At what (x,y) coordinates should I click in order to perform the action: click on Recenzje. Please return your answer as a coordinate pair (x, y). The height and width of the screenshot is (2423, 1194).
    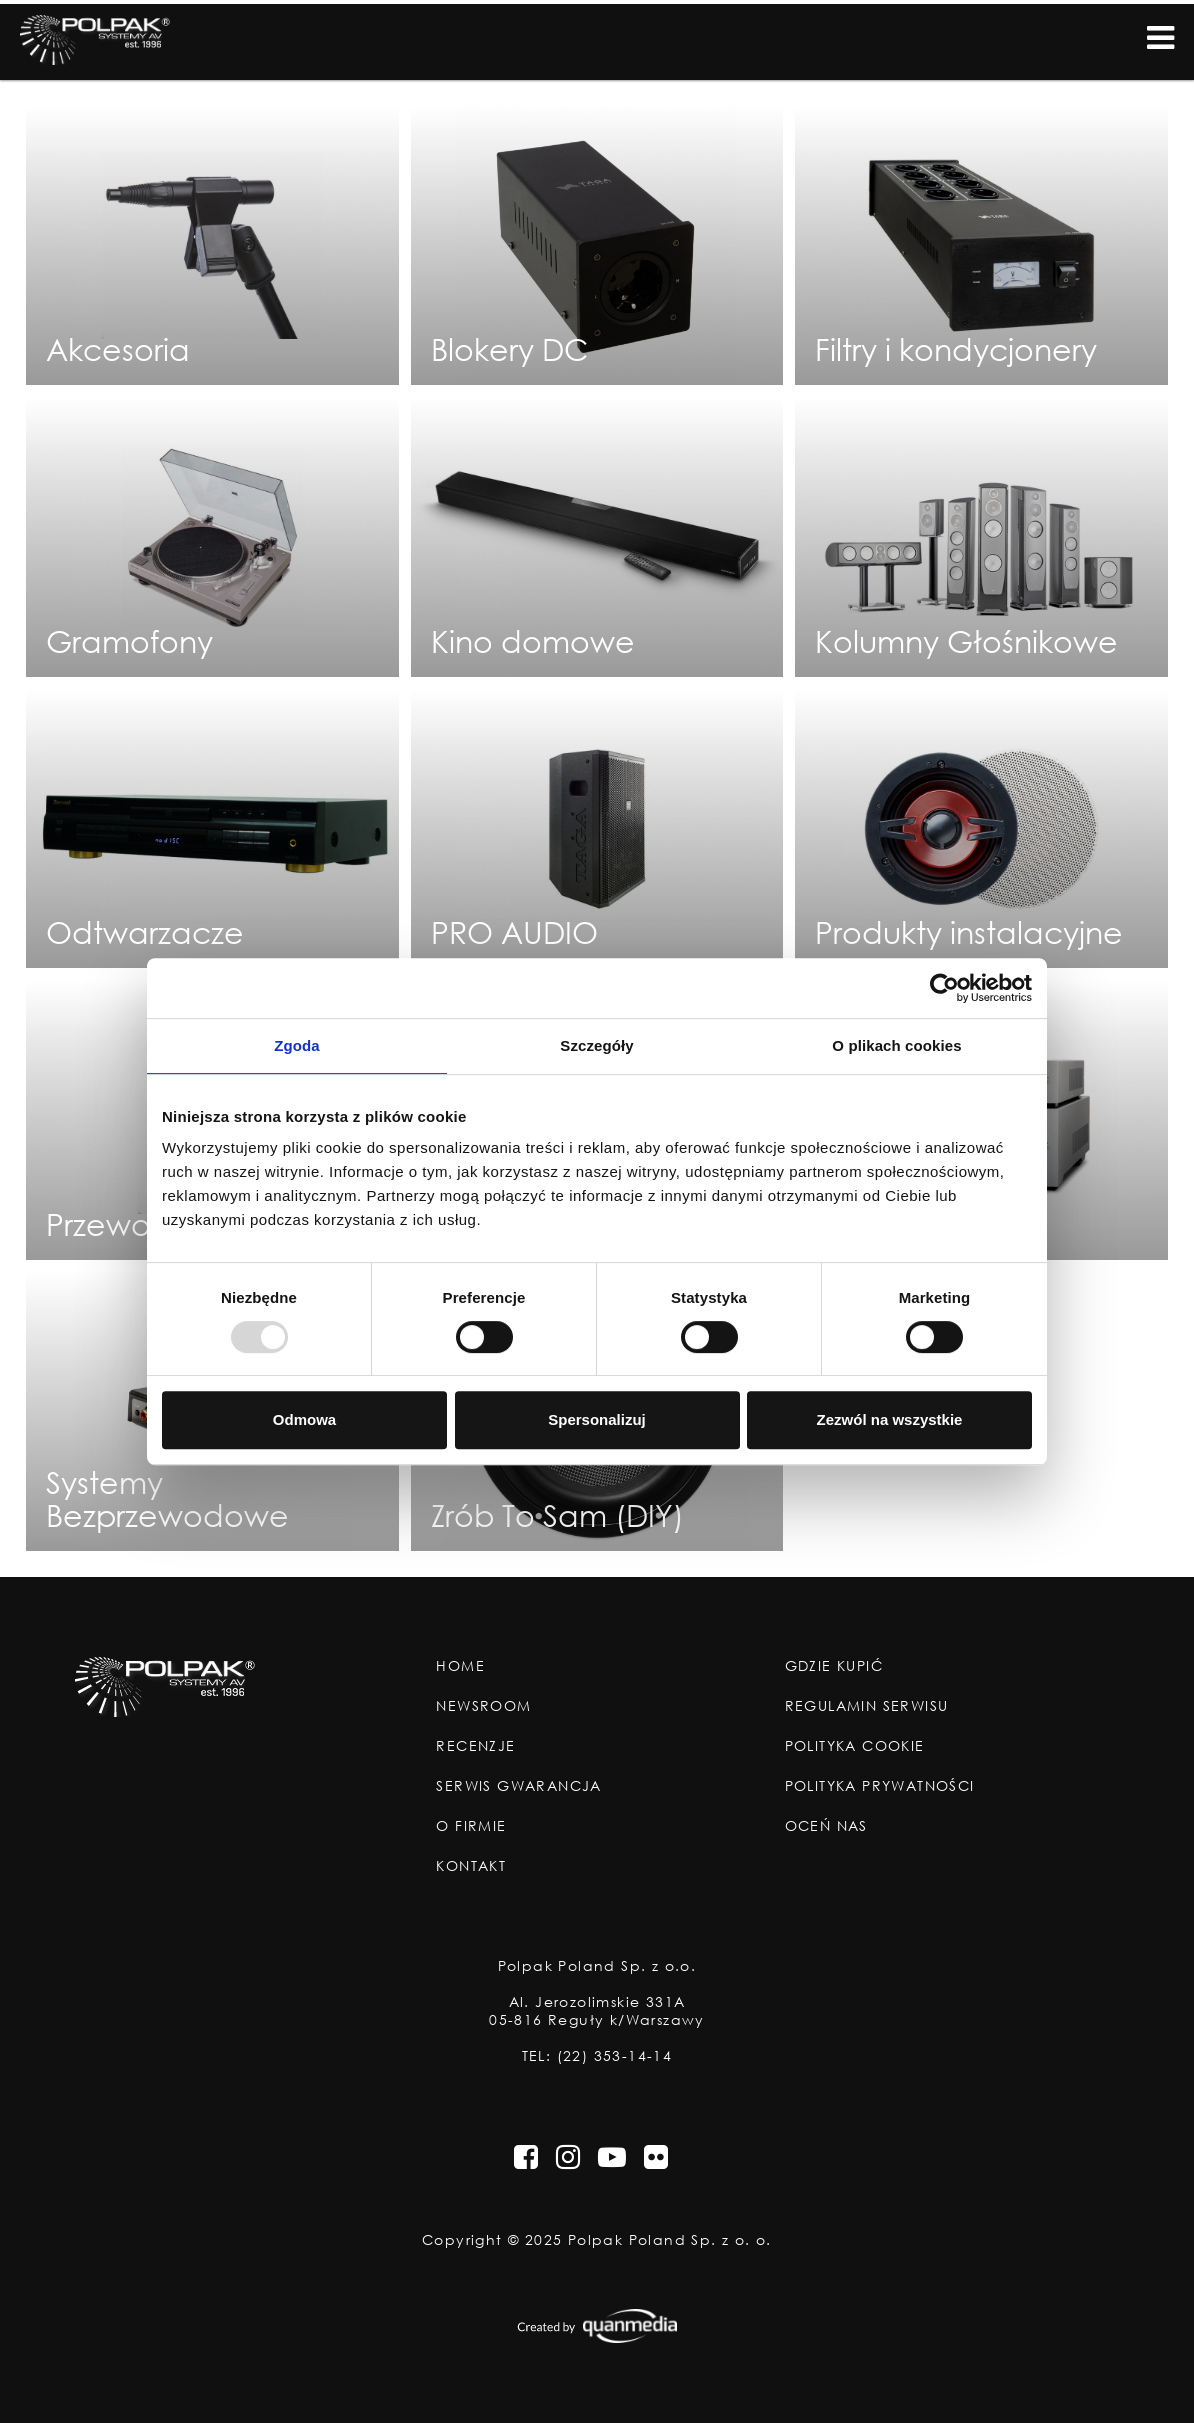
    Looking at the image, I should click on (475, 1746).